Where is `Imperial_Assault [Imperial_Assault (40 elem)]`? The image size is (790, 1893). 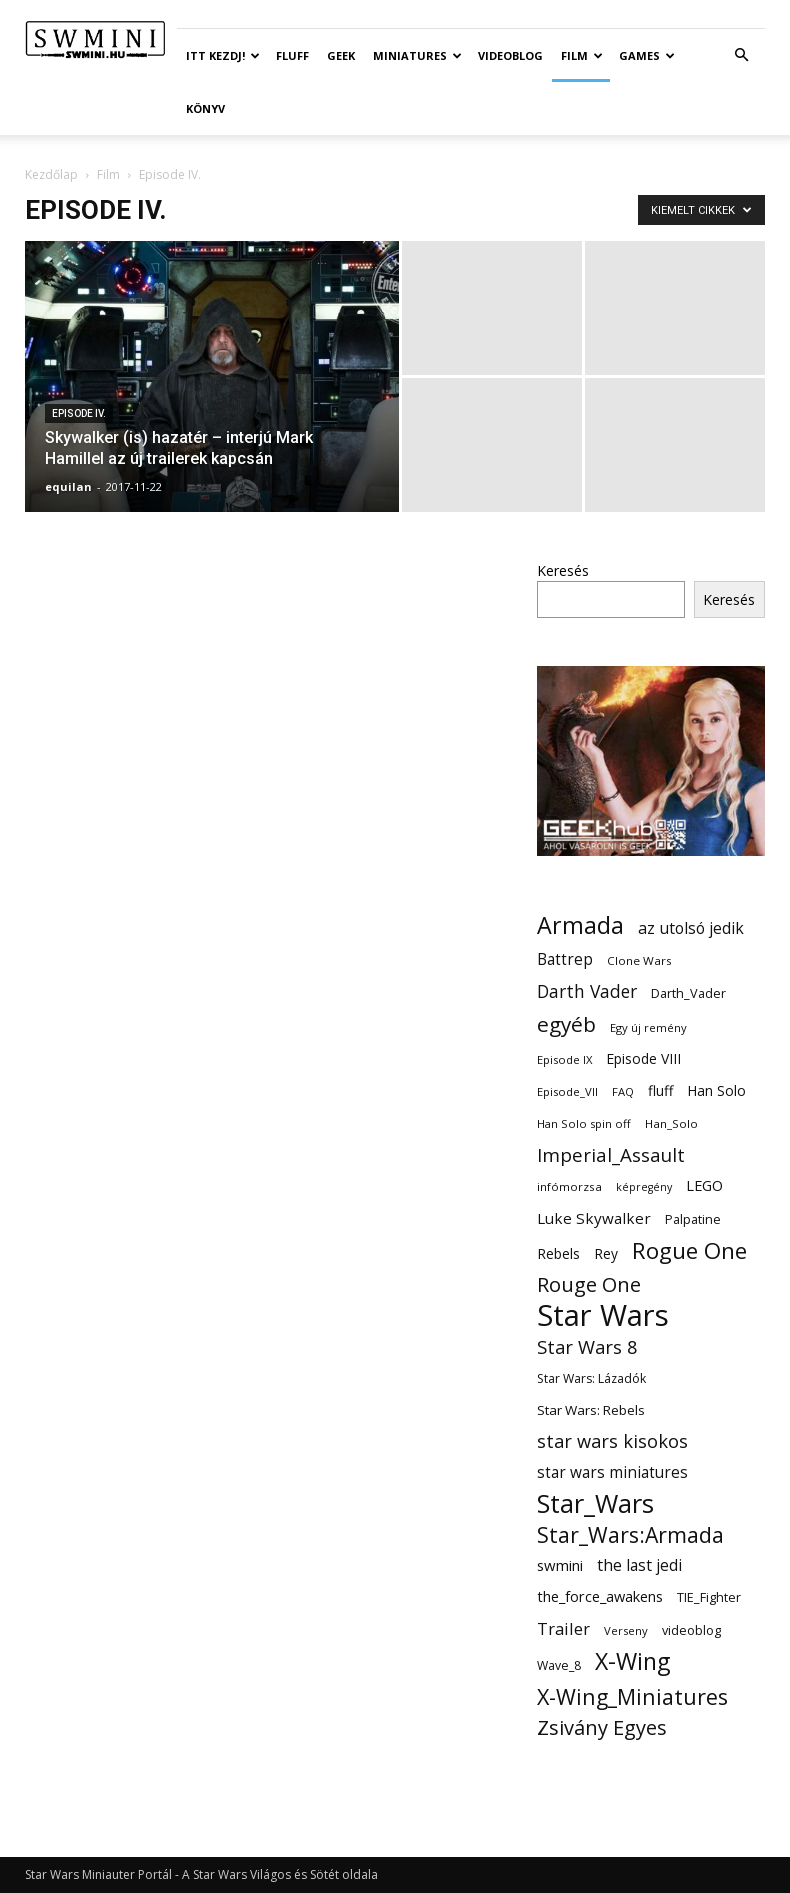
Imperial_Assault [Imperial_Assault (40 elem)] is located at coordinates (611, 1154).